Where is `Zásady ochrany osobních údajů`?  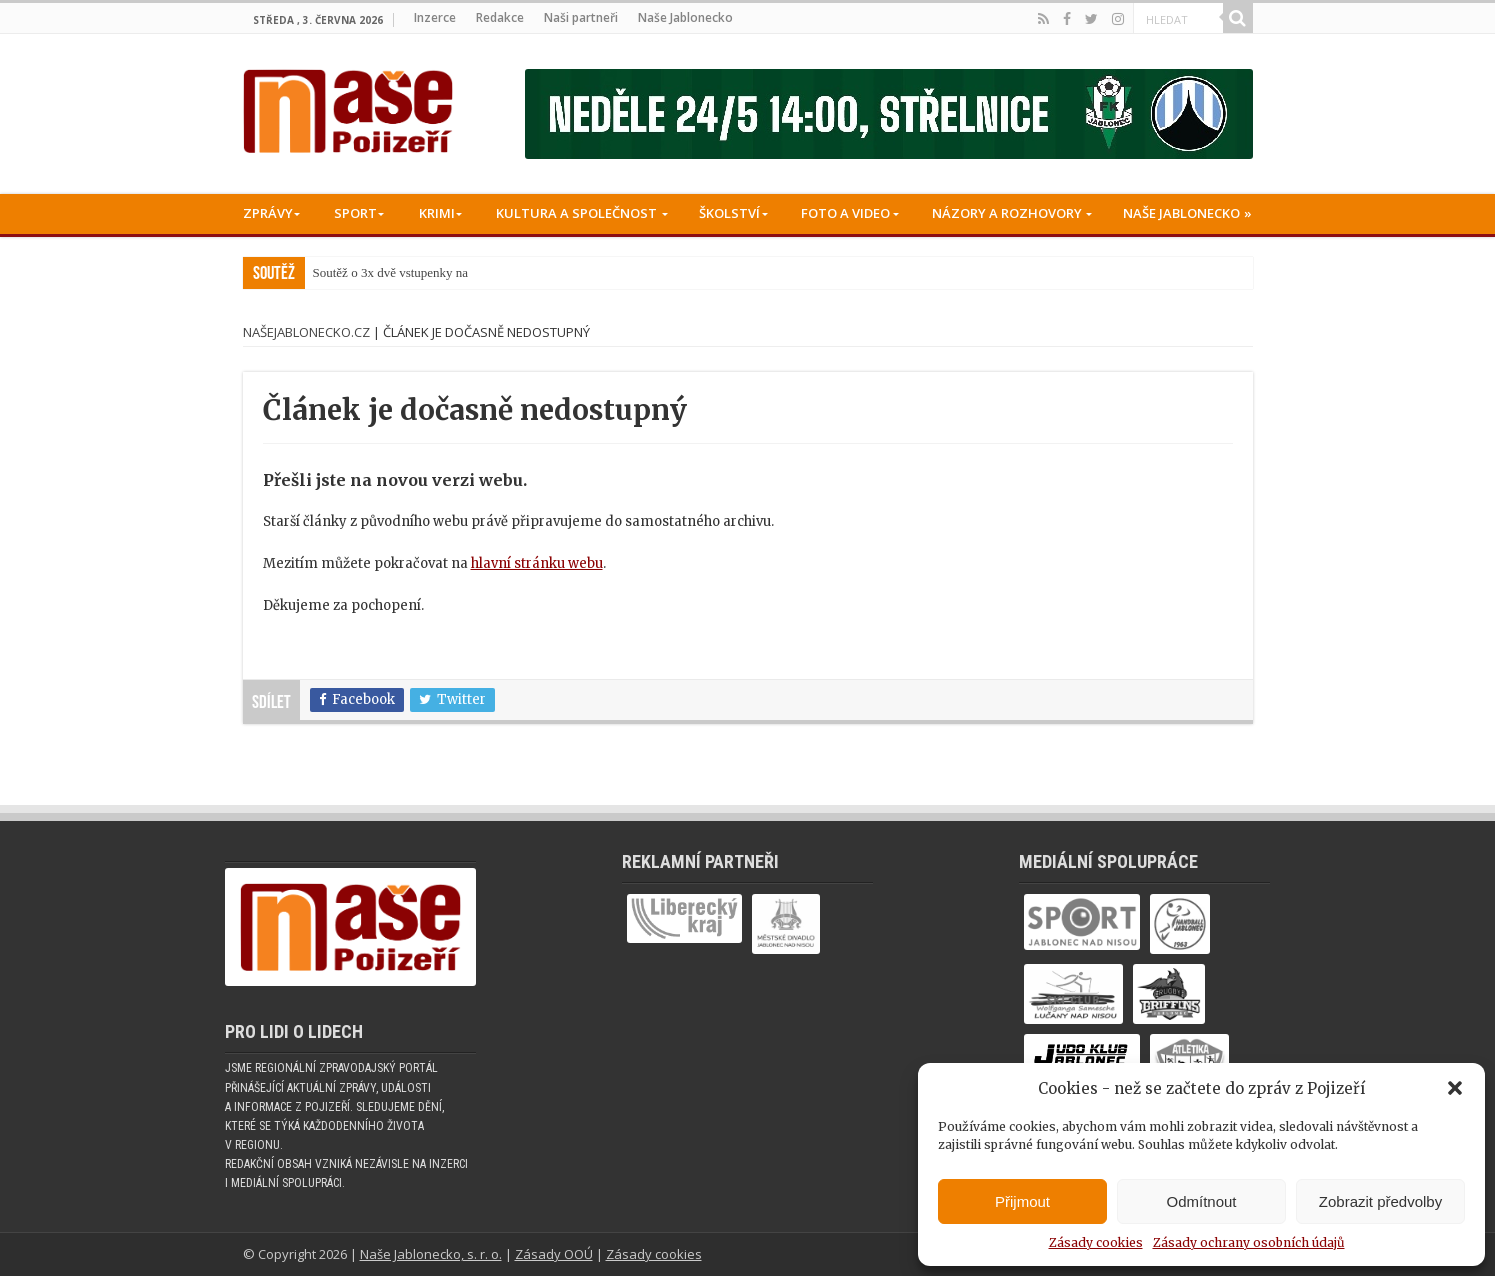 Zásady ochrany osobních údajů is located at coordinates (1249, 1242).